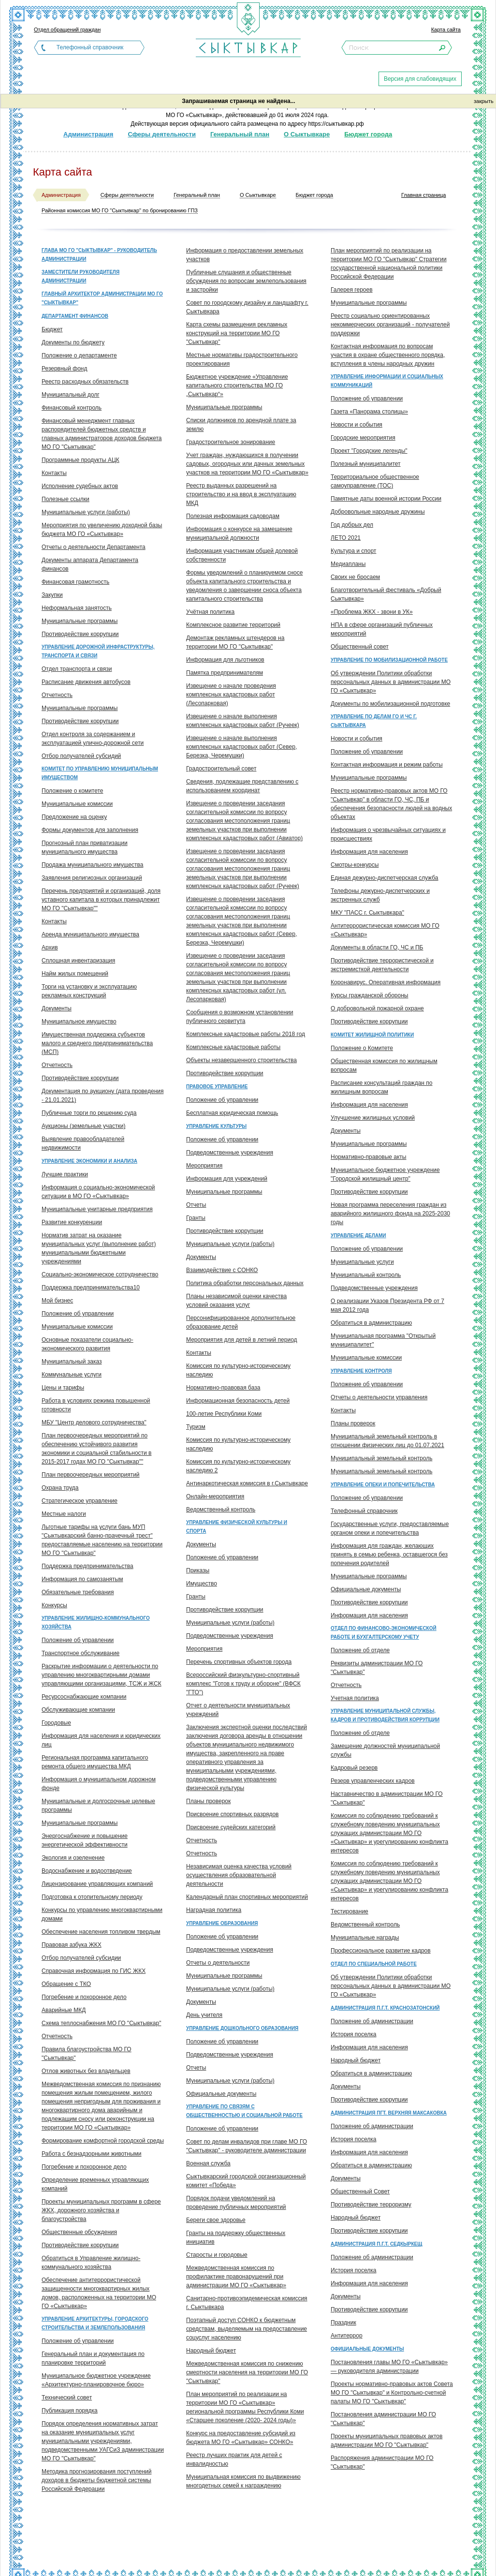  I want to click on Постановления администрации МО ГО "Сыктывкар", so click(383, 2419).